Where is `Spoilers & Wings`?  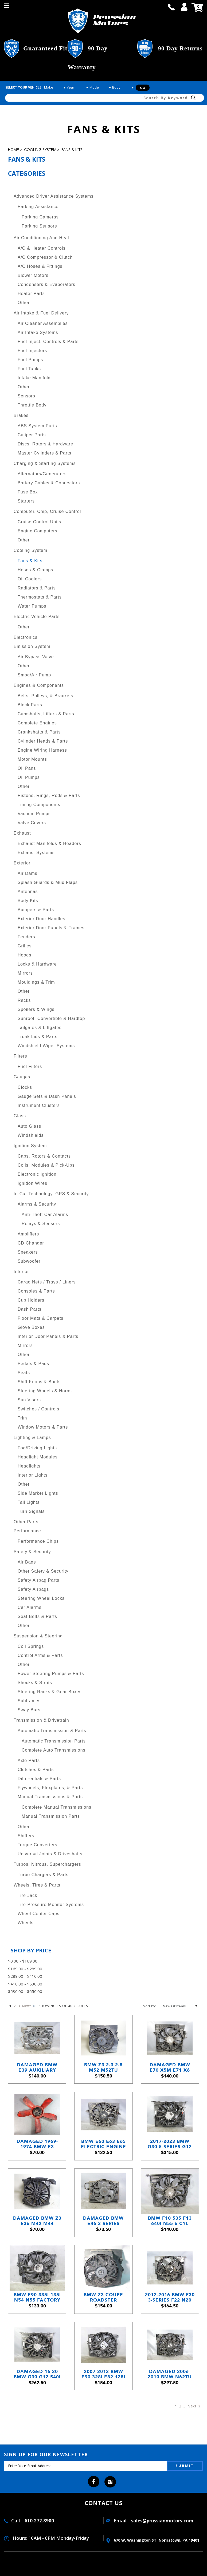 Spoilers & Wings is located at coordinates (36, 1009).